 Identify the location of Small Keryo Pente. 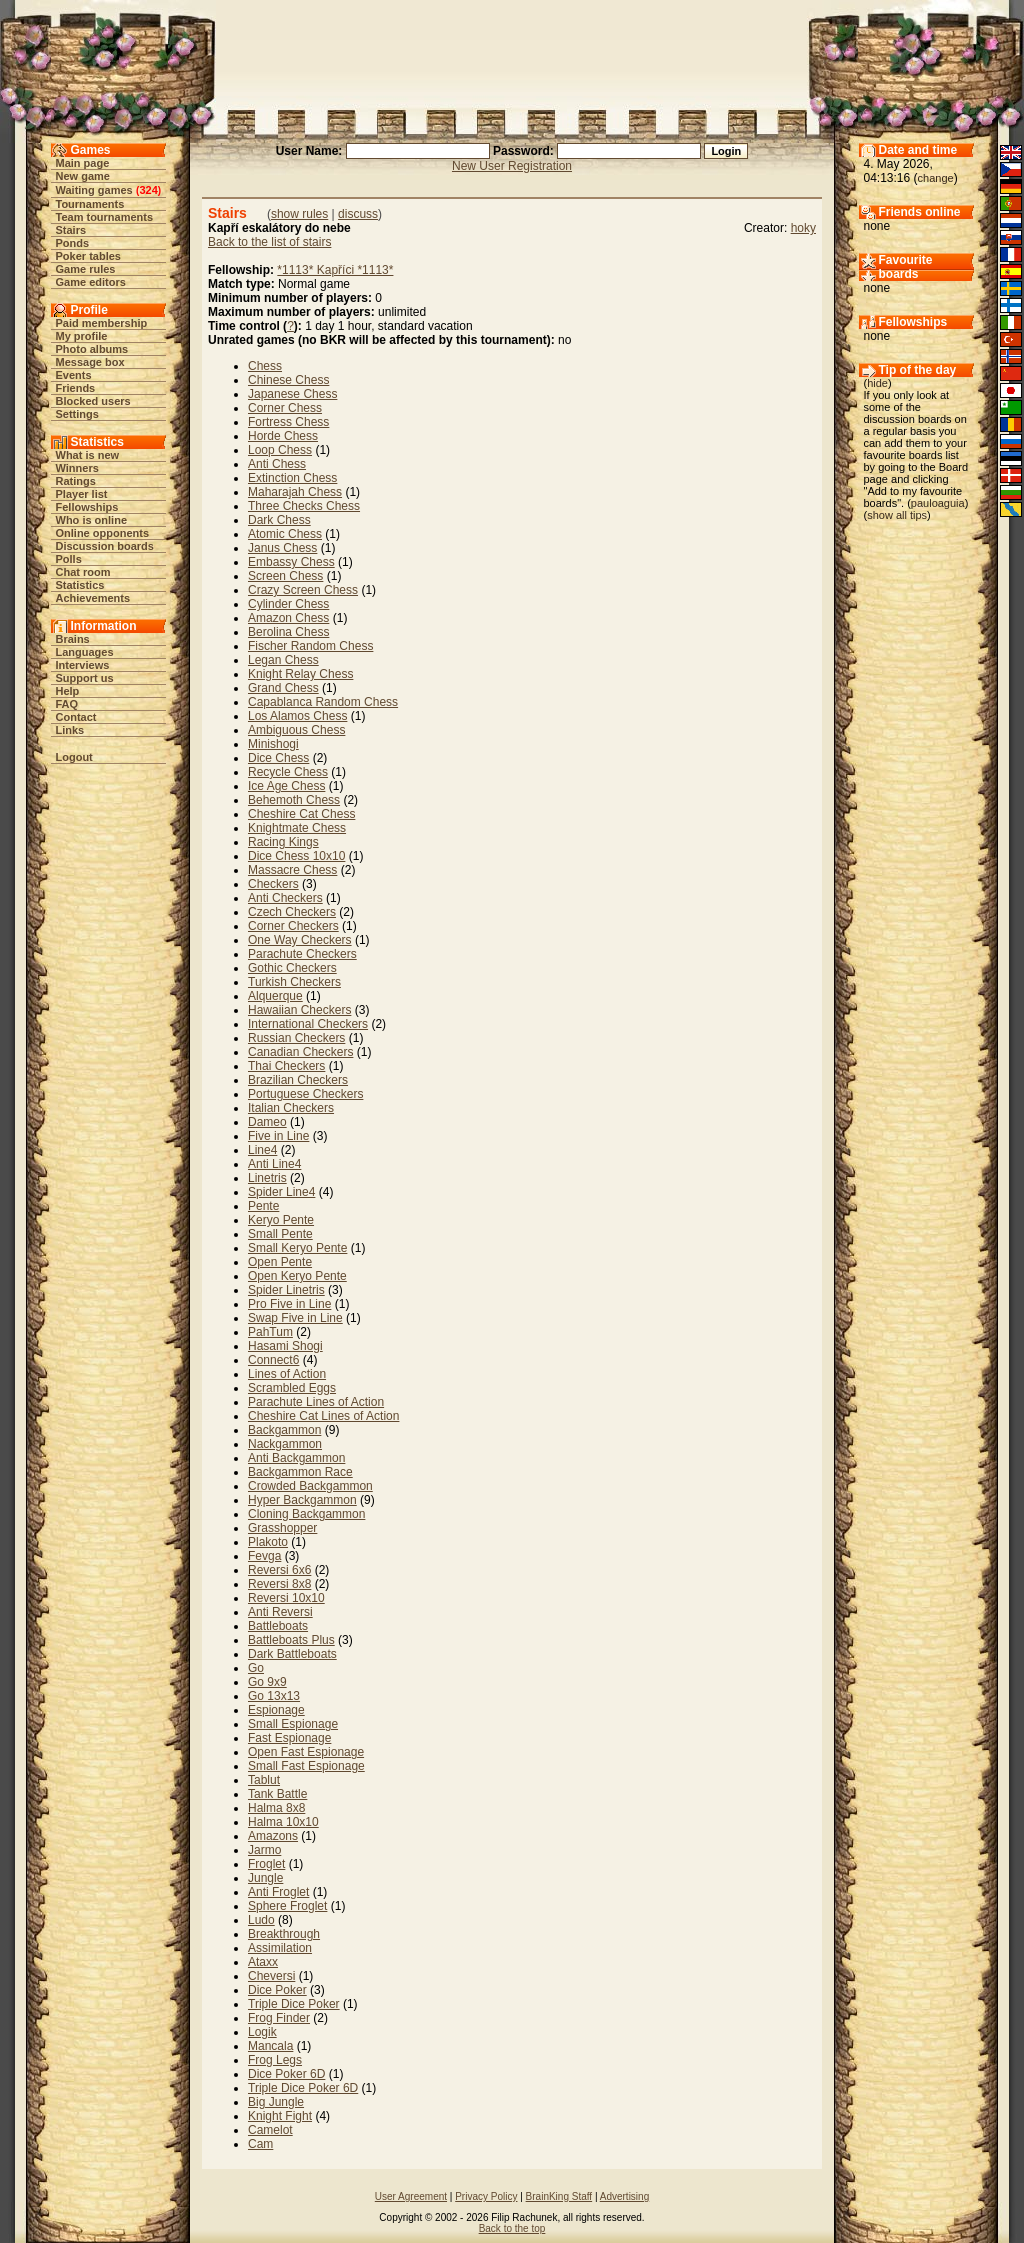
(297, 1248).